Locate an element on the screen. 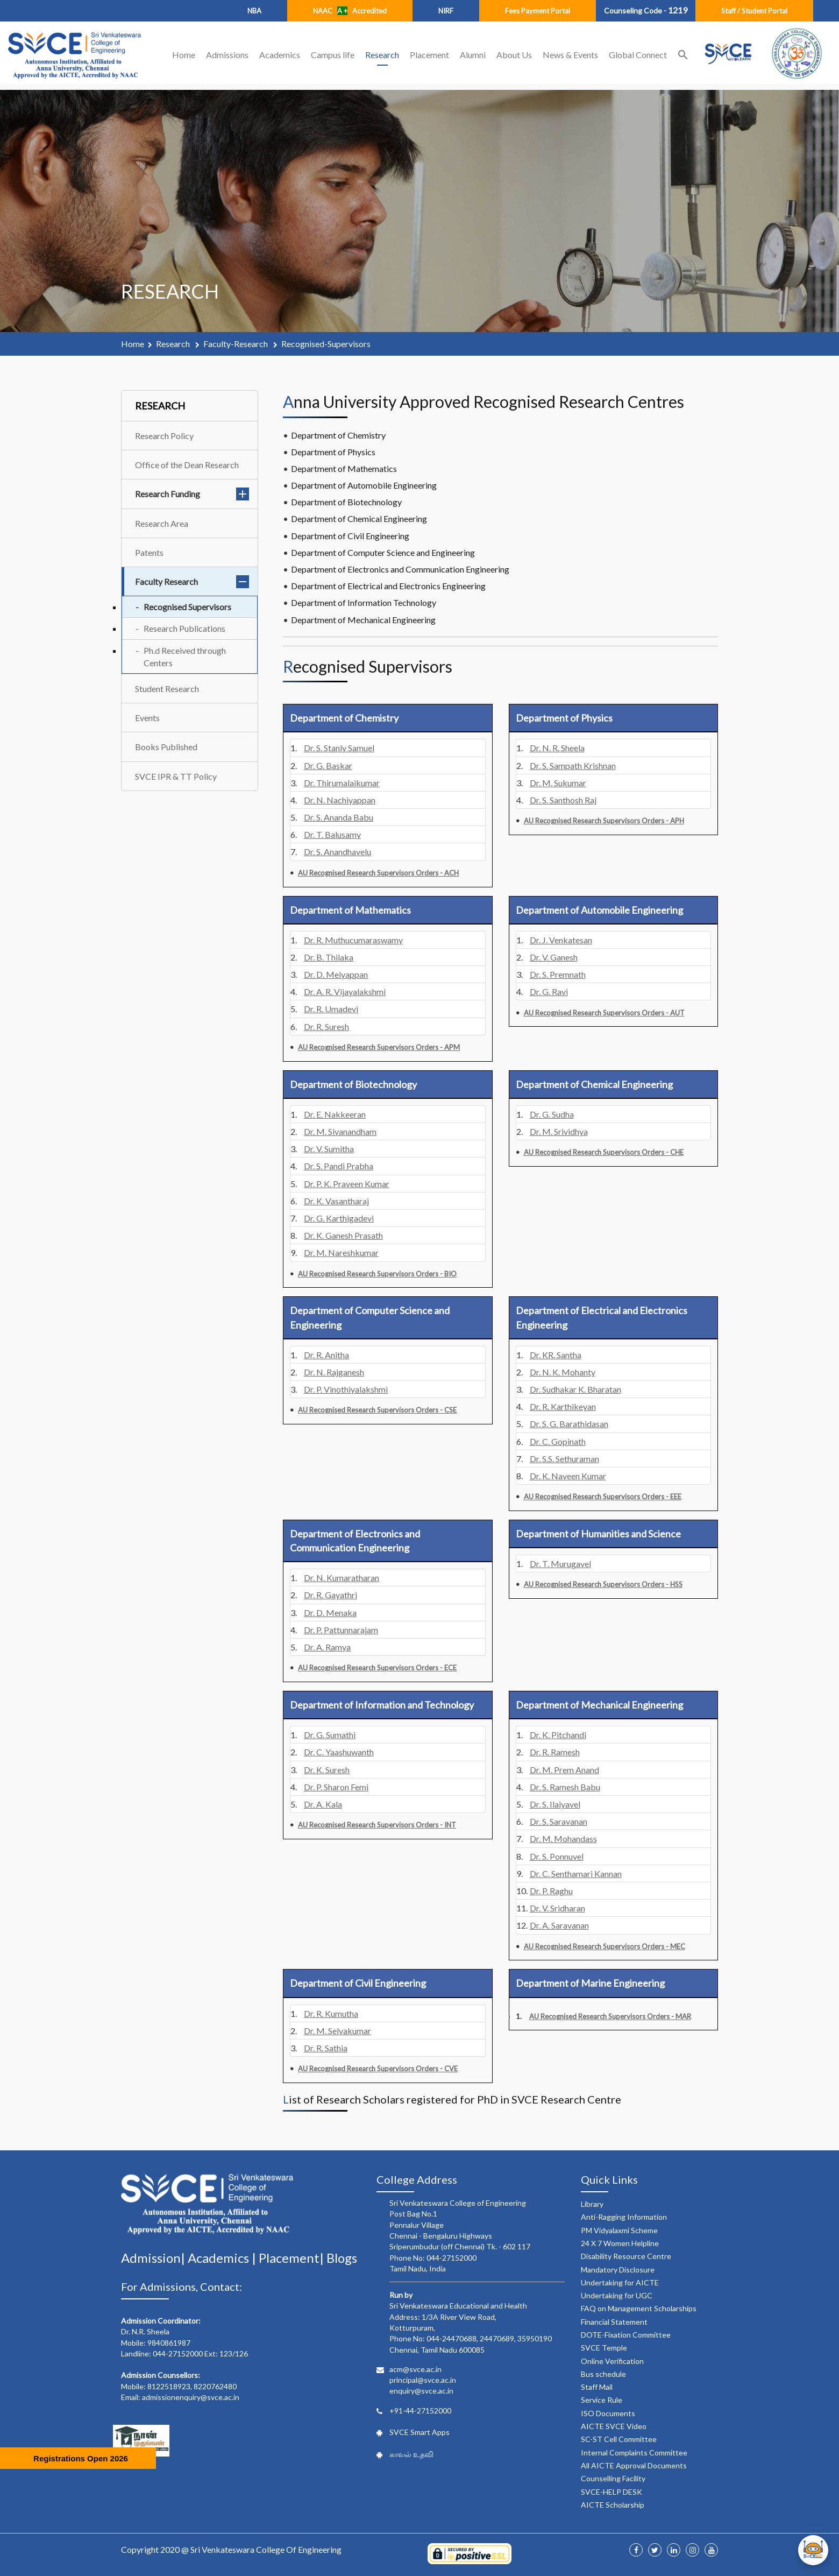  Dr. Thirumalaikumar is located at coordinates (342, 783).